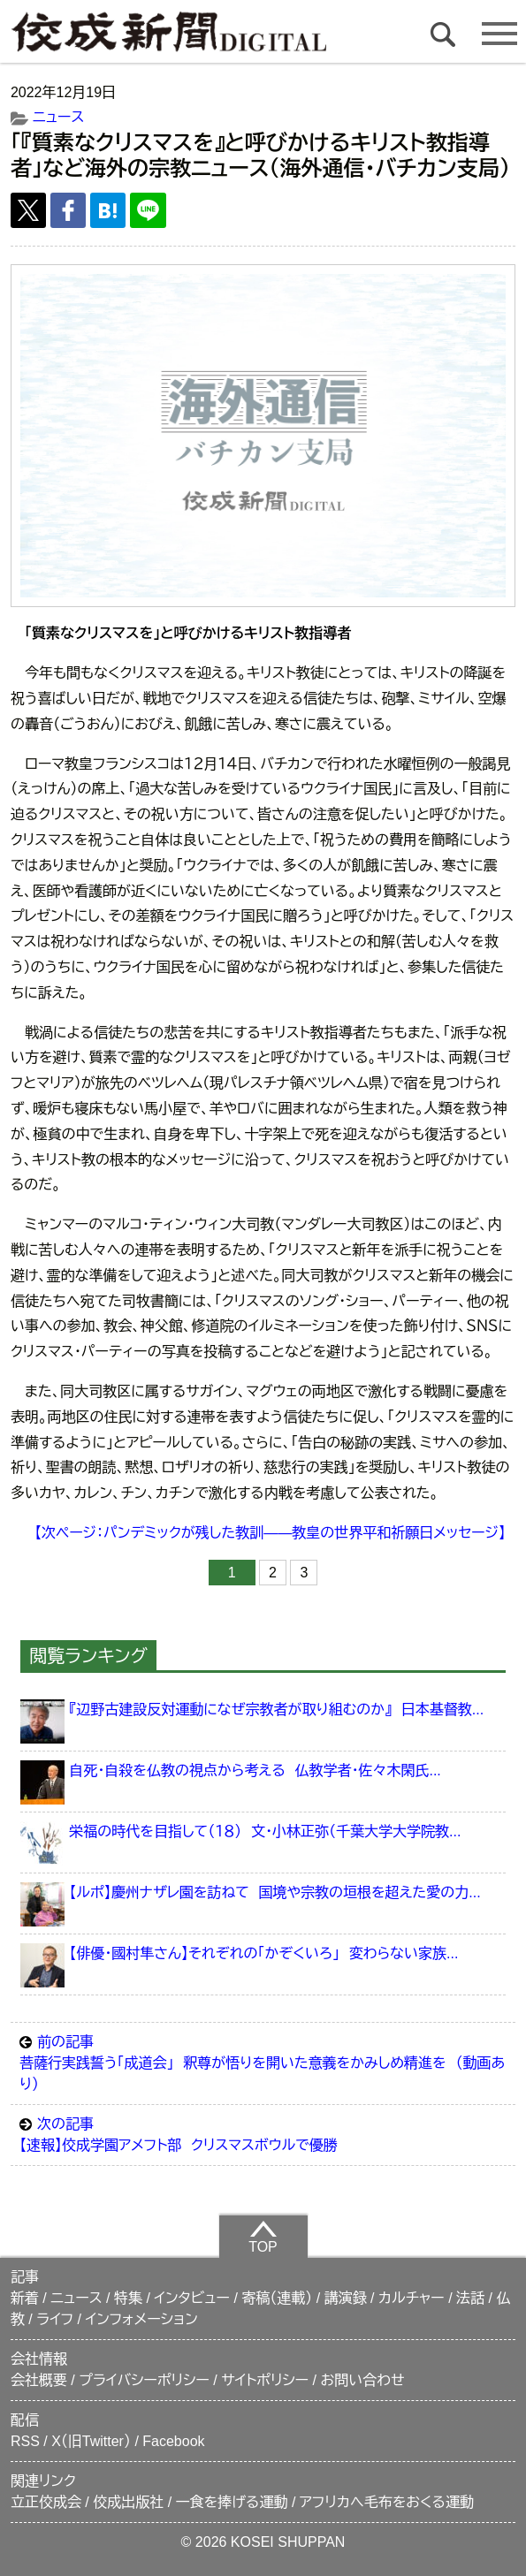 This screenshot has width=526, height=2576. What do you see at coordinates (39, 2380) in the screenshot?
I see `会社概要` at bounding box center [39, 2380].